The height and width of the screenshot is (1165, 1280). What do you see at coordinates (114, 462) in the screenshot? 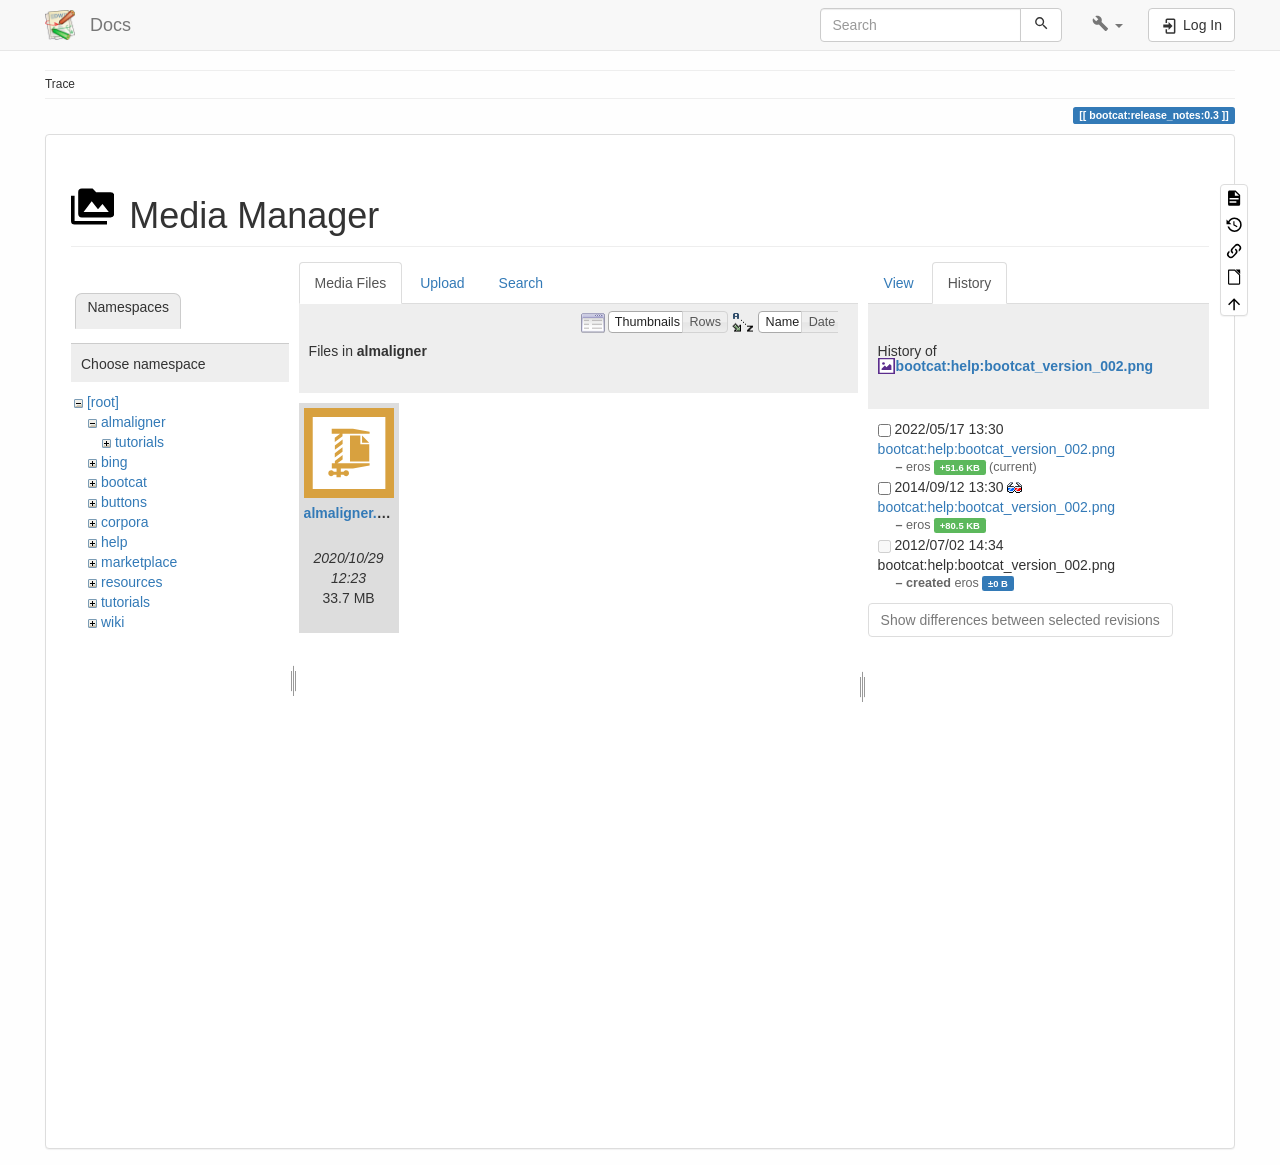
I see `bing` at bounding box center [114, 462].